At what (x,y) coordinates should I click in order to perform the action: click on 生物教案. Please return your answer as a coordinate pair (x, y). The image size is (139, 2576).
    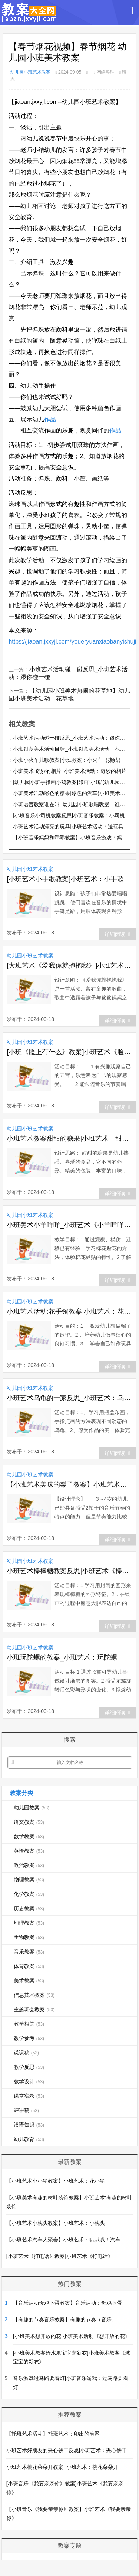
    Looking at the image, I should click on (29, 1937).